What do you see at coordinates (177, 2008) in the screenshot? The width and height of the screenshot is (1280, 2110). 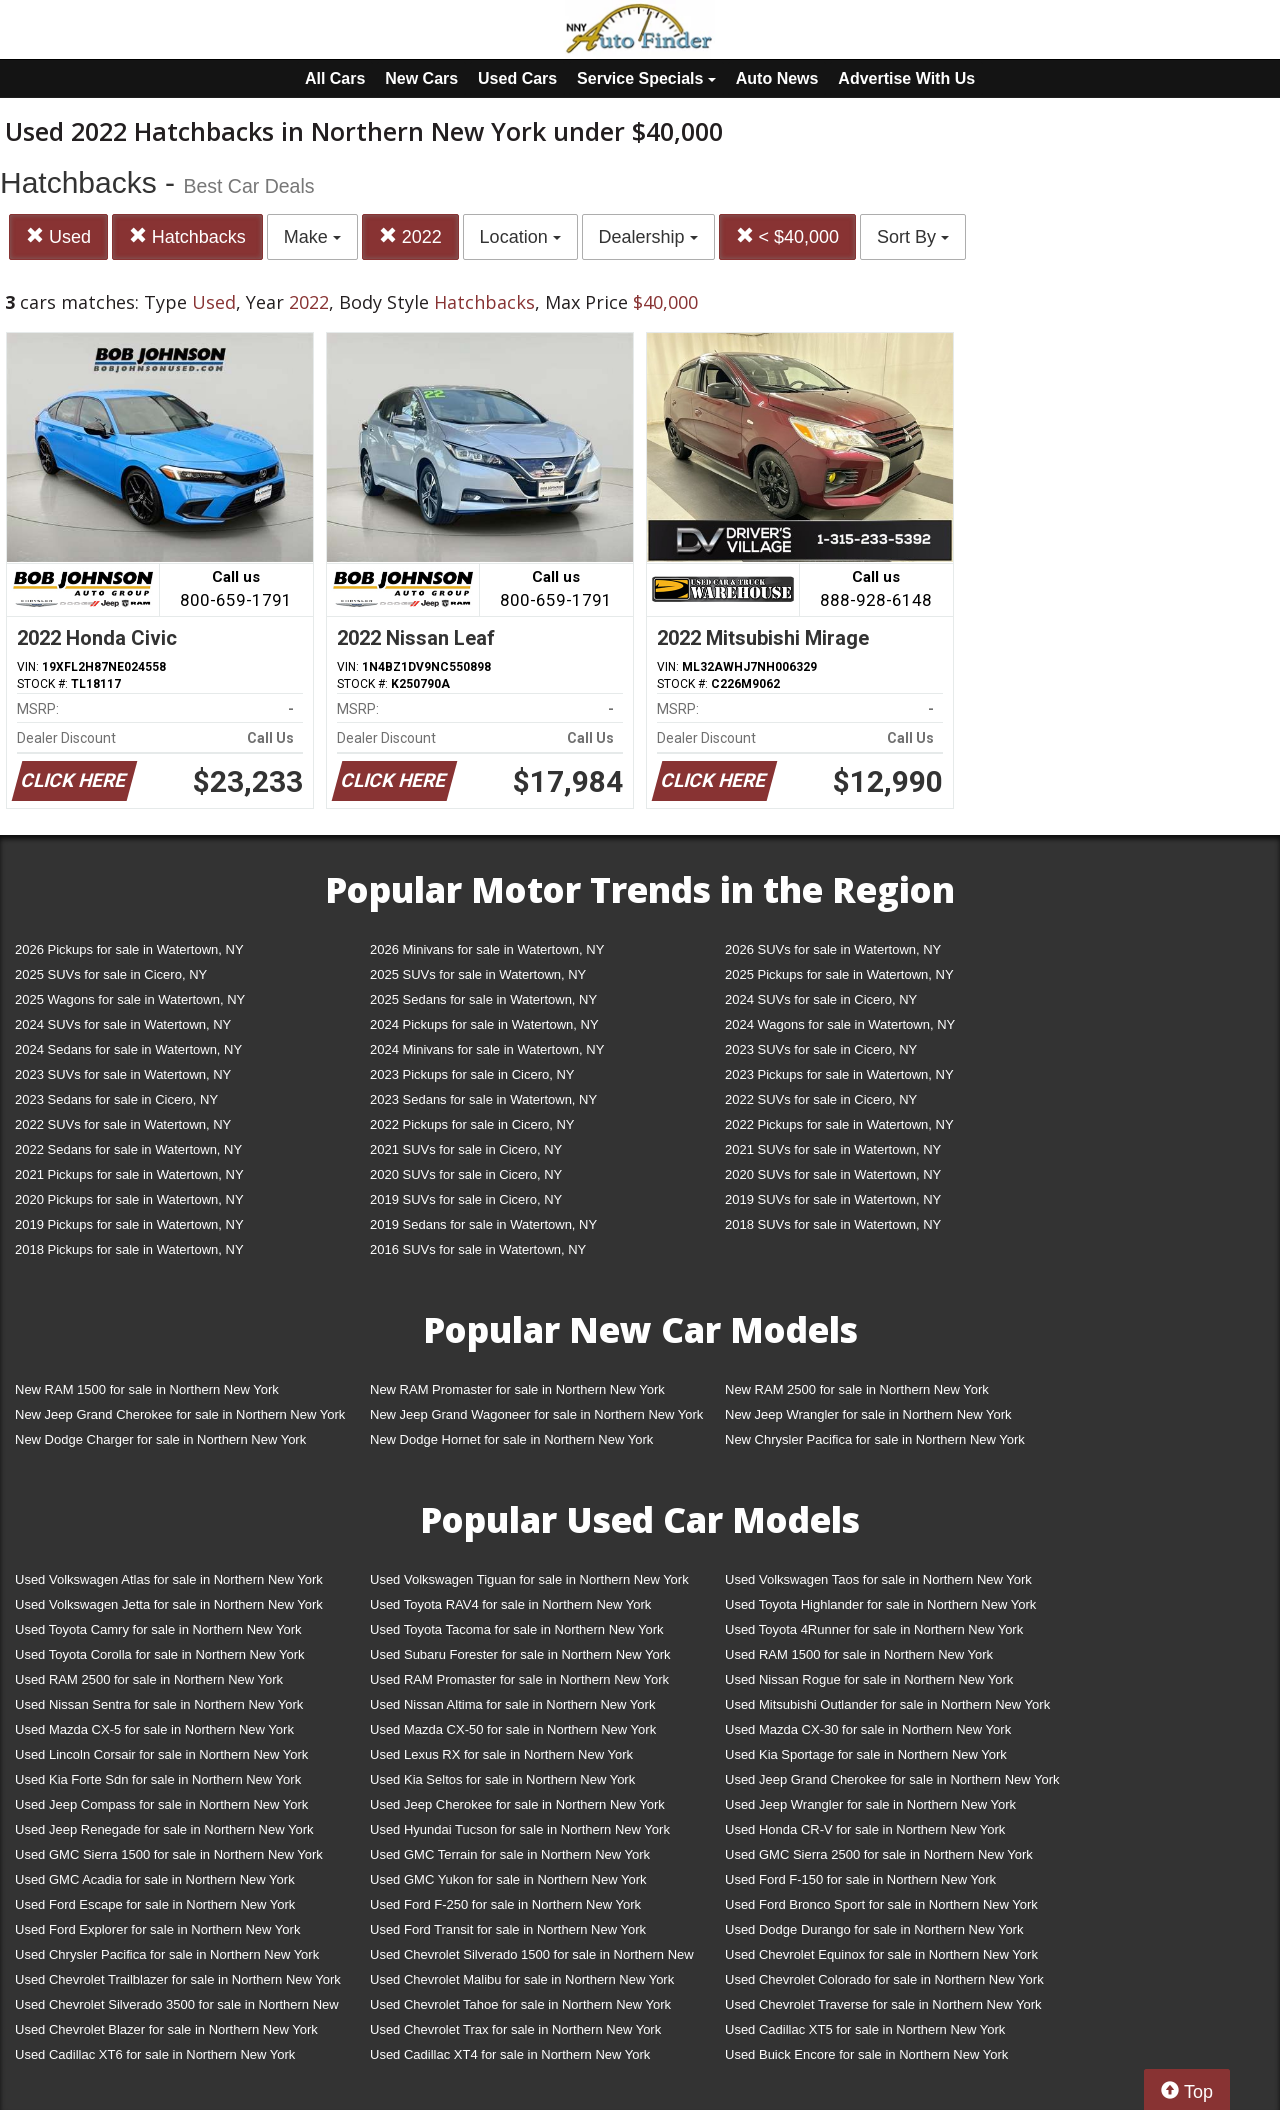 I see `Used Chevrolet Silverado 3500 for sale in Northern New York` at bounding box center [177, 2008].